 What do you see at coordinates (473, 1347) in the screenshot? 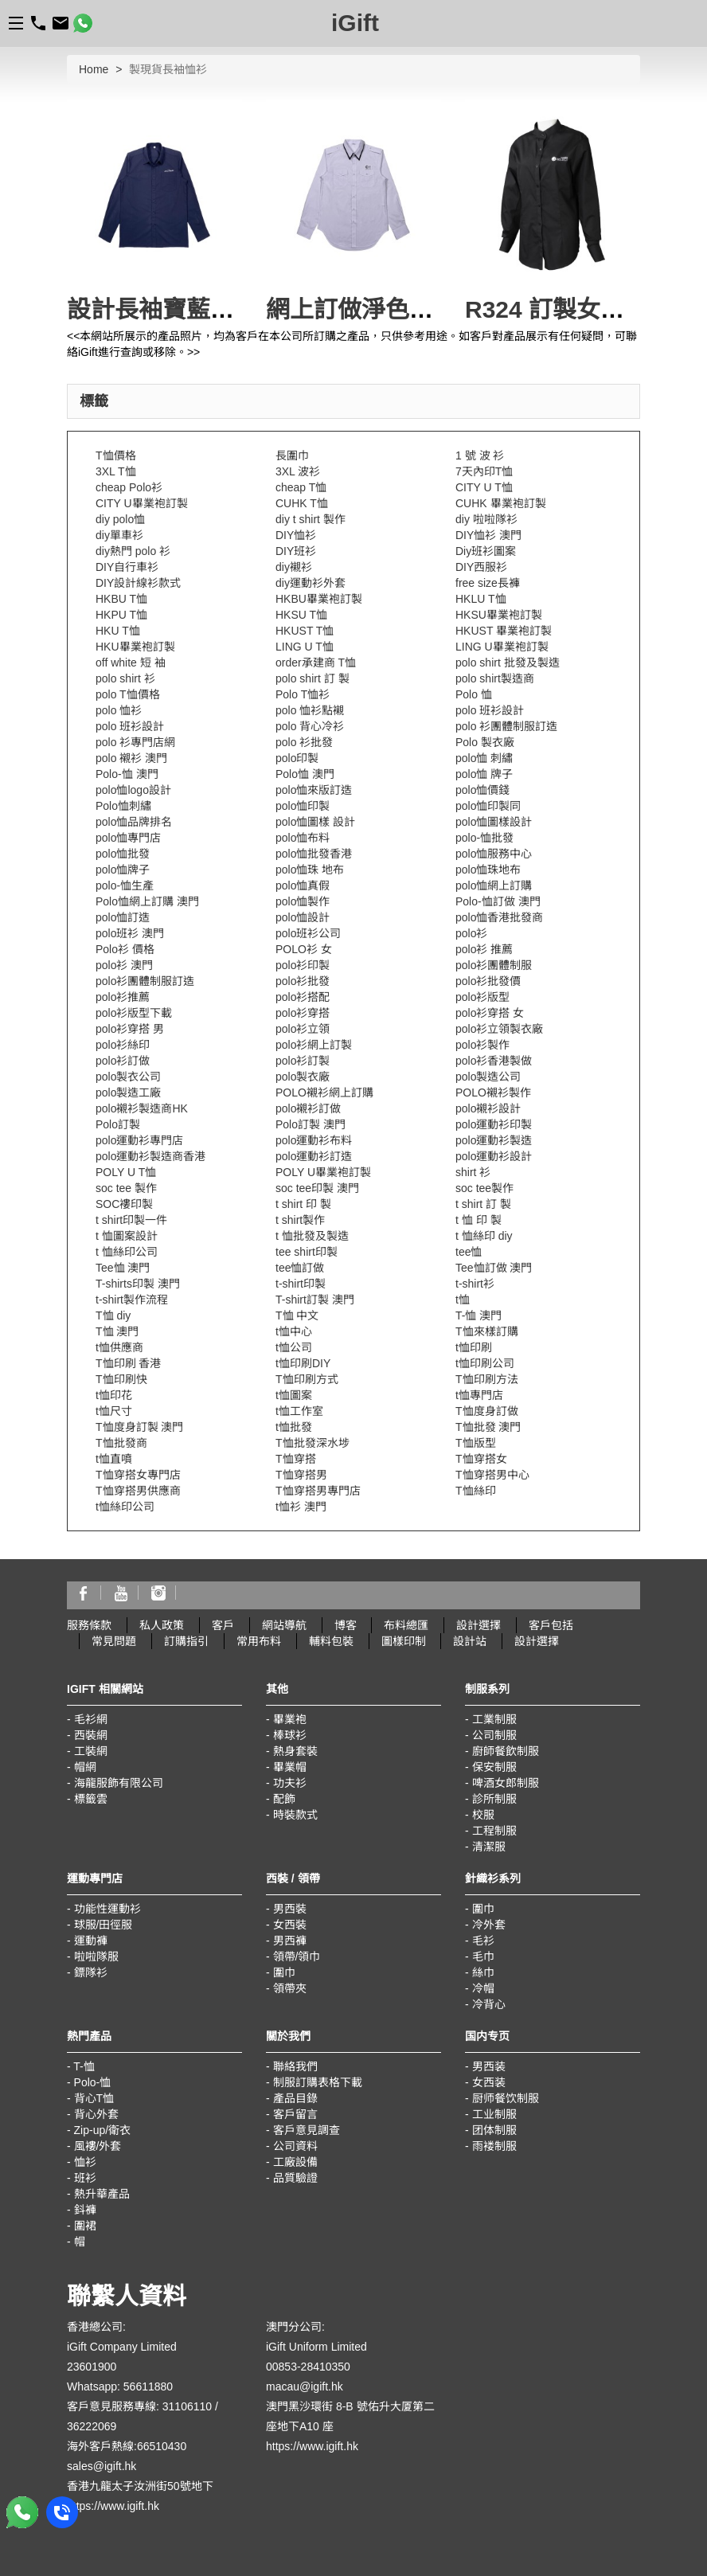
I see `t恤印刷` at bounding box center [473, 1347].